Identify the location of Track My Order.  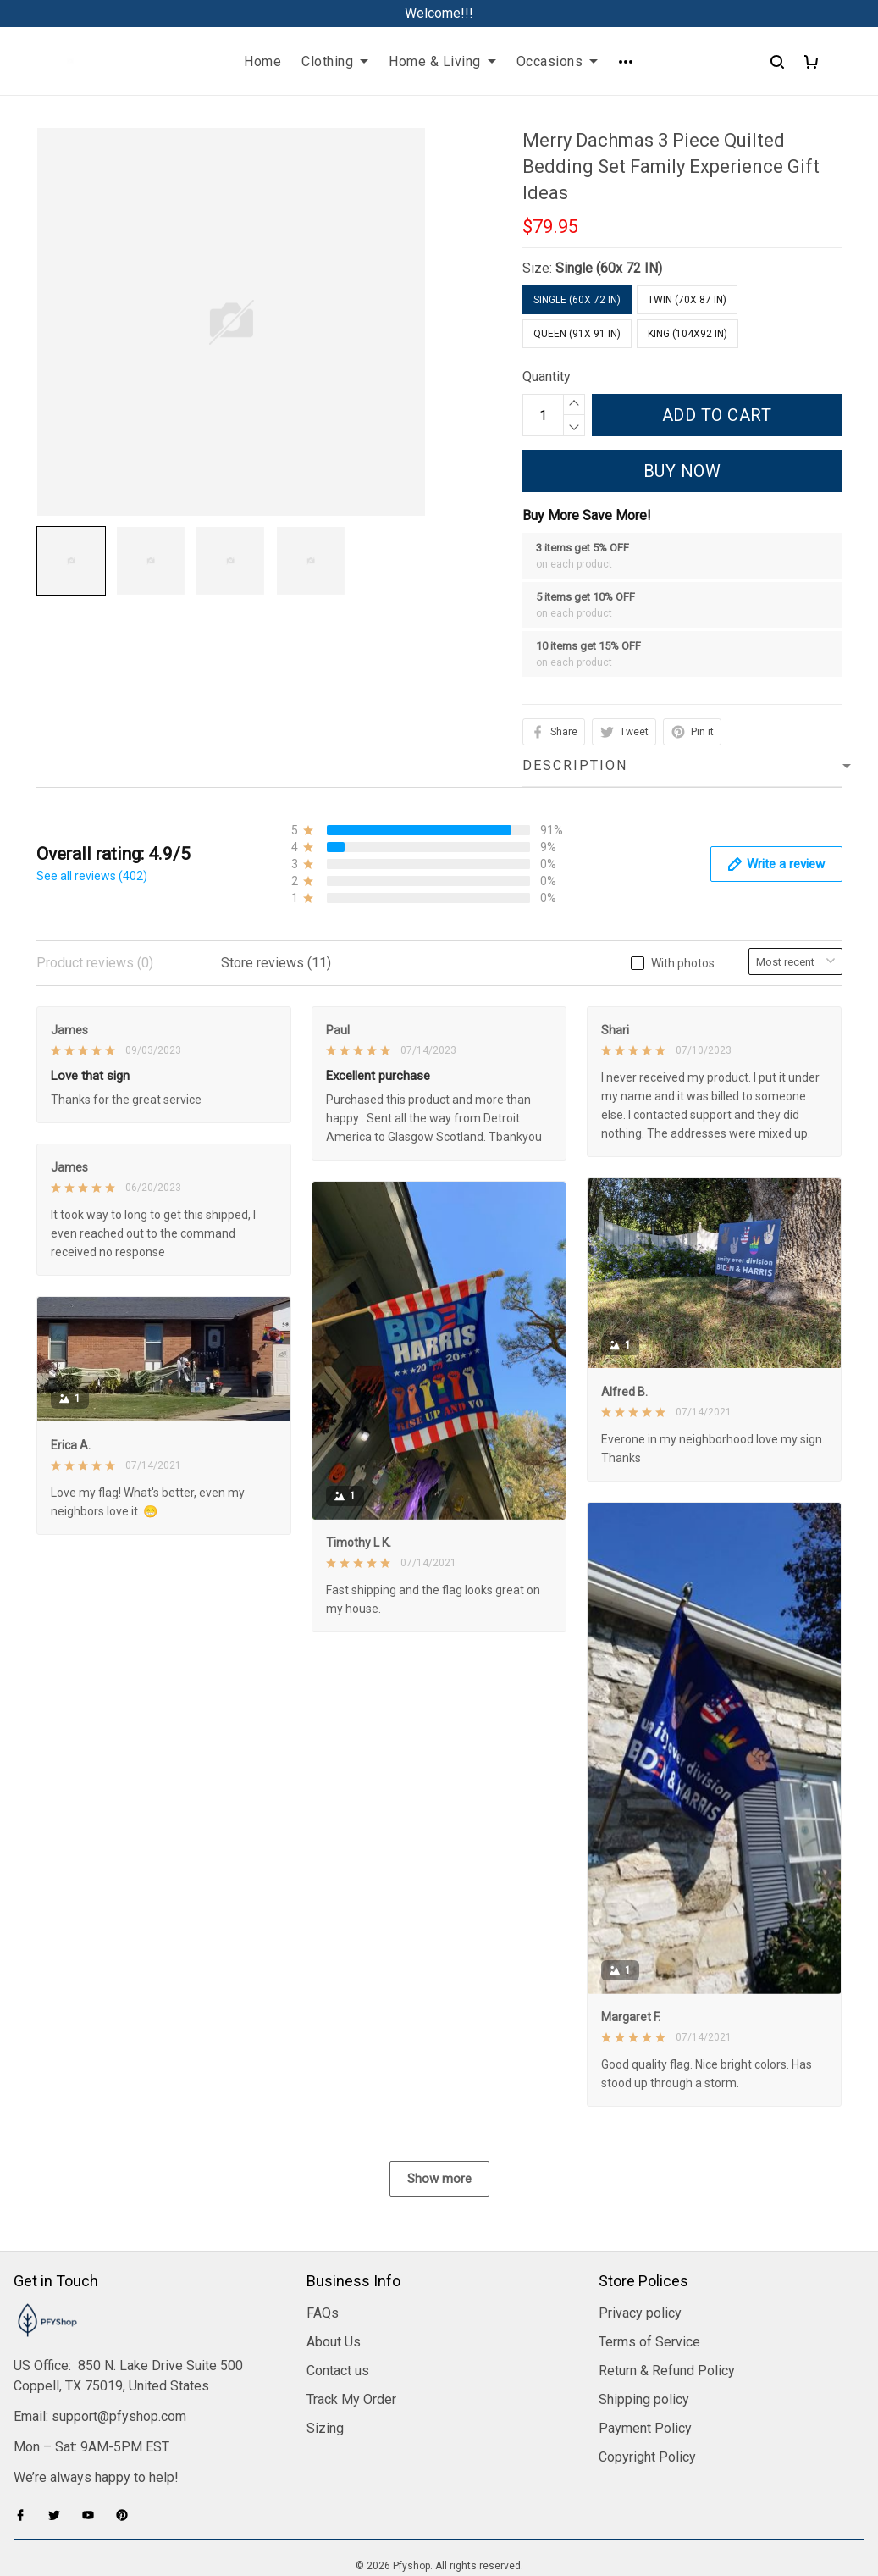
(351, 2310).